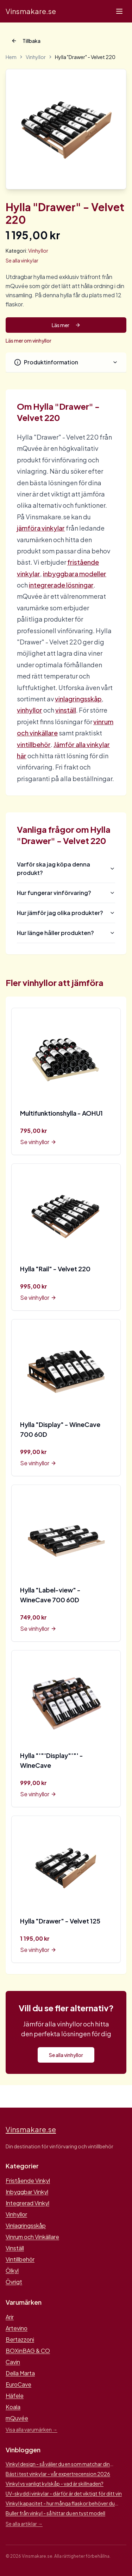  Describe the element at coordinates (66, 932) in the screenshot. I see `Hur länge håller produkten?` at that location.